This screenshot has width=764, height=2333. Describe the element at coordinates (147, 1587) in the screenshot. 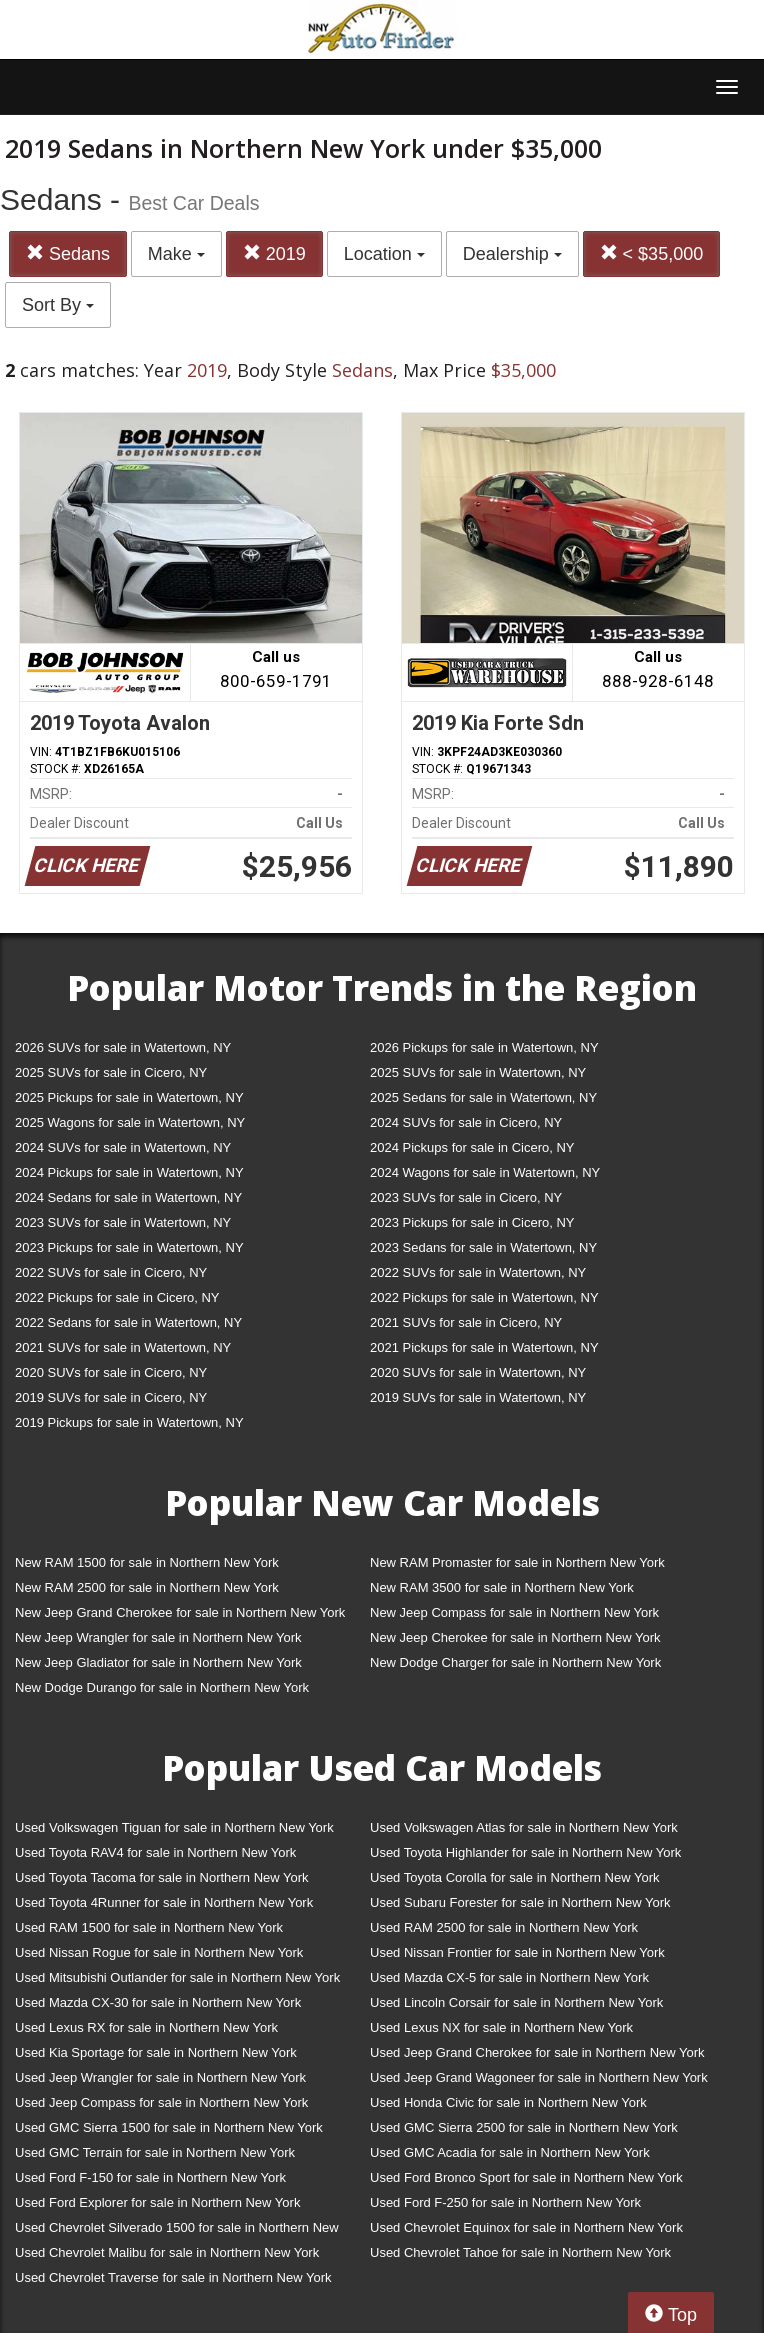

I see `New RAM 2500 for sale in Northern New York` at that location.